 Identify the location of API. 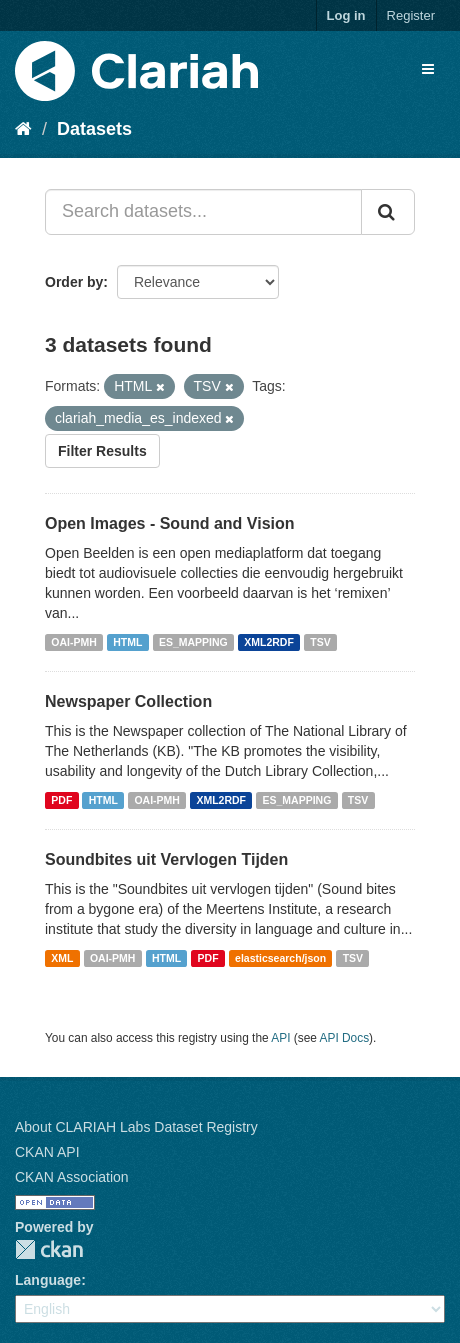
(280, 1038).